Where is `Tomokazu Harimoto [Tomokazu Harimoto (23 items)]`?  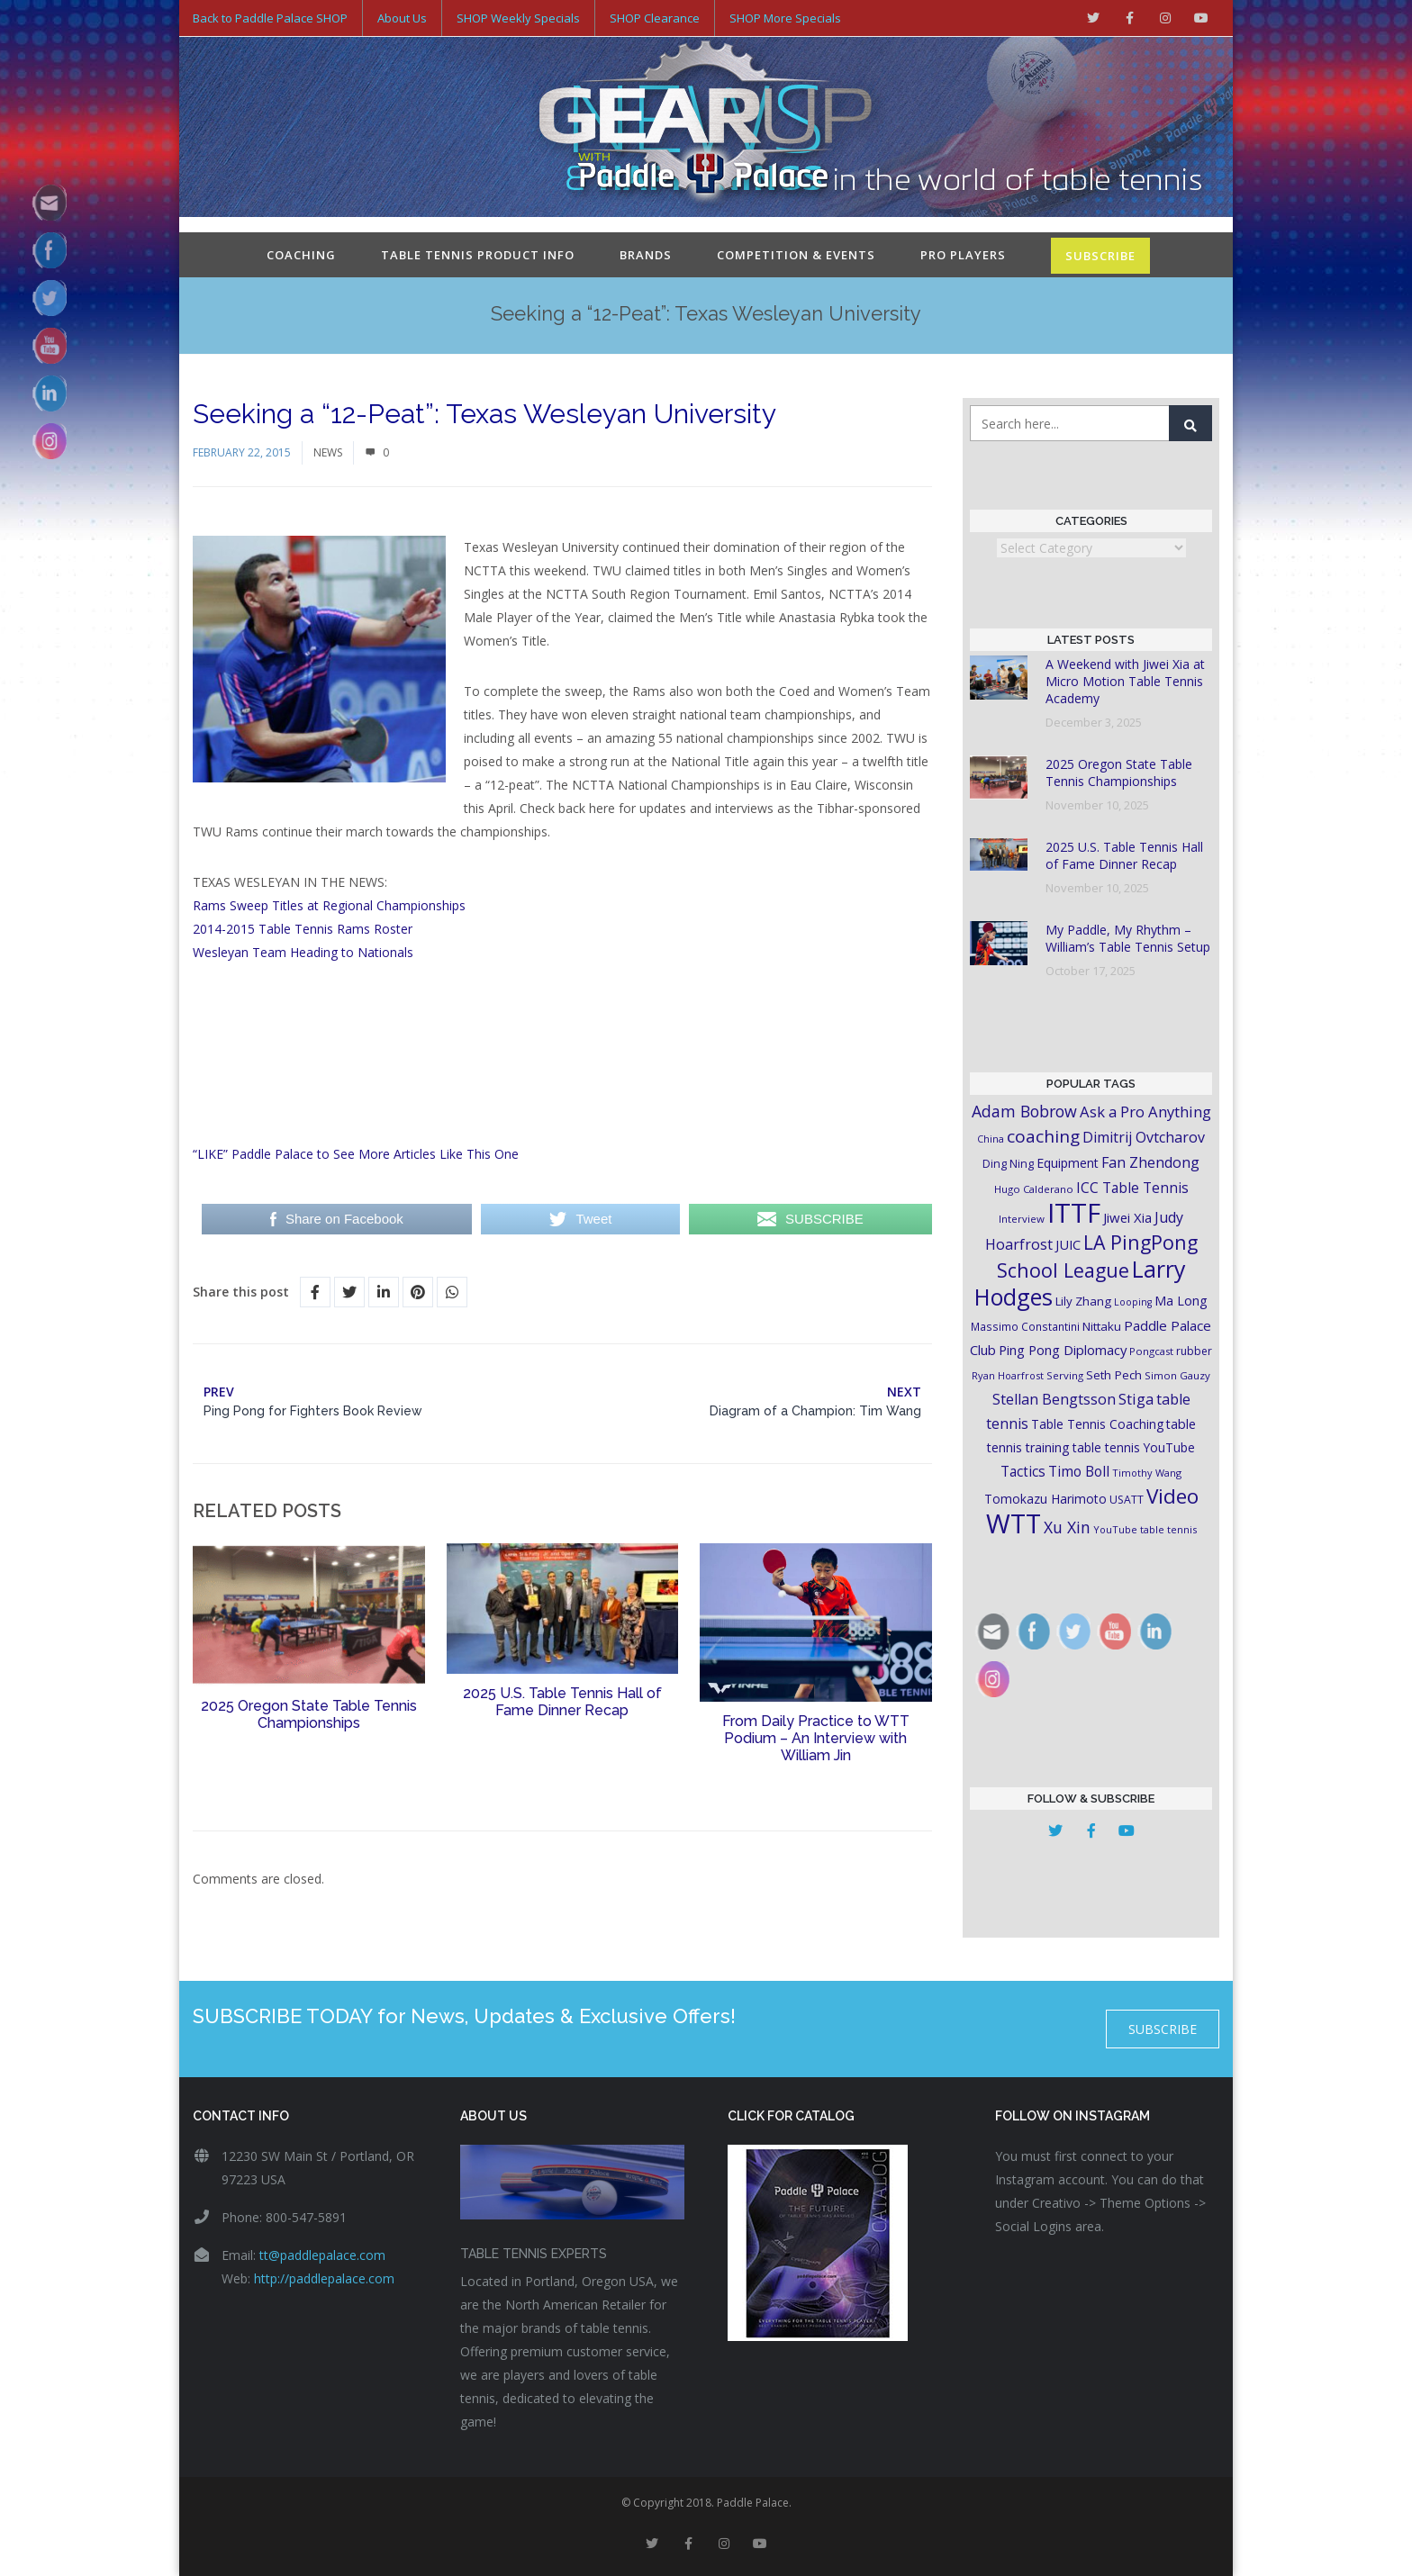 Tomokazu Harimoto [Tomokazu Harimoto (23 items)] is located at coordinates (1045, 1498).